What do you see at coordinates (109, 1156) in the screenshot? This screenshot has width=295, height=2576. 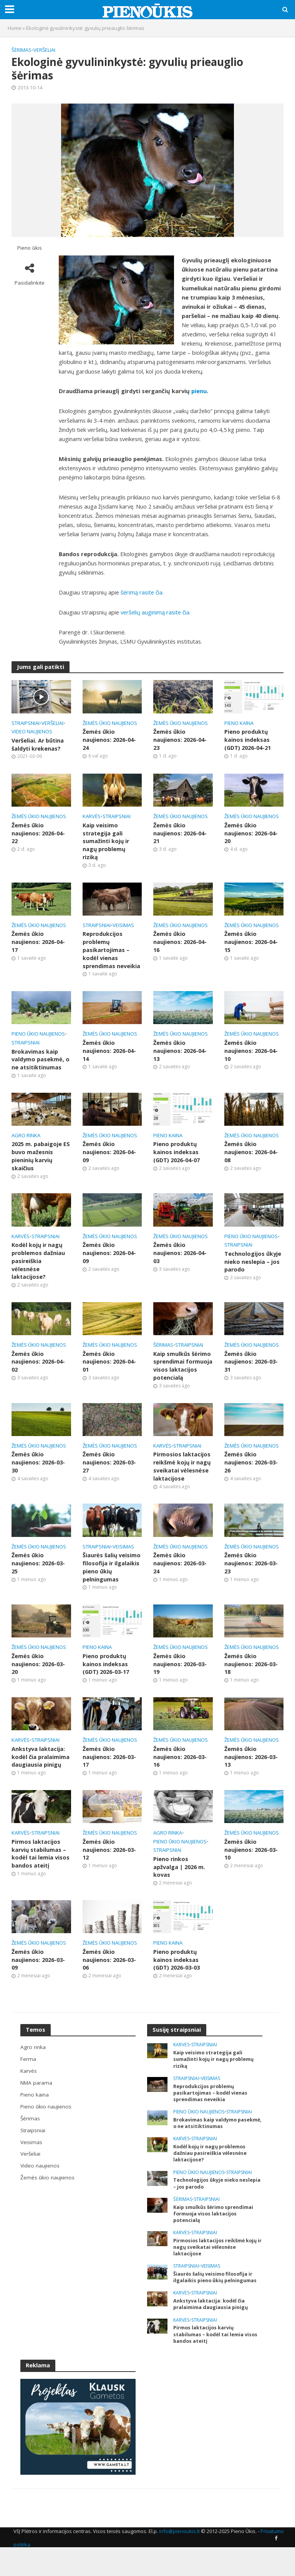 I see `Žemės ūkio naujienos: 2026-04-09` at bounding box center [109, 1156].